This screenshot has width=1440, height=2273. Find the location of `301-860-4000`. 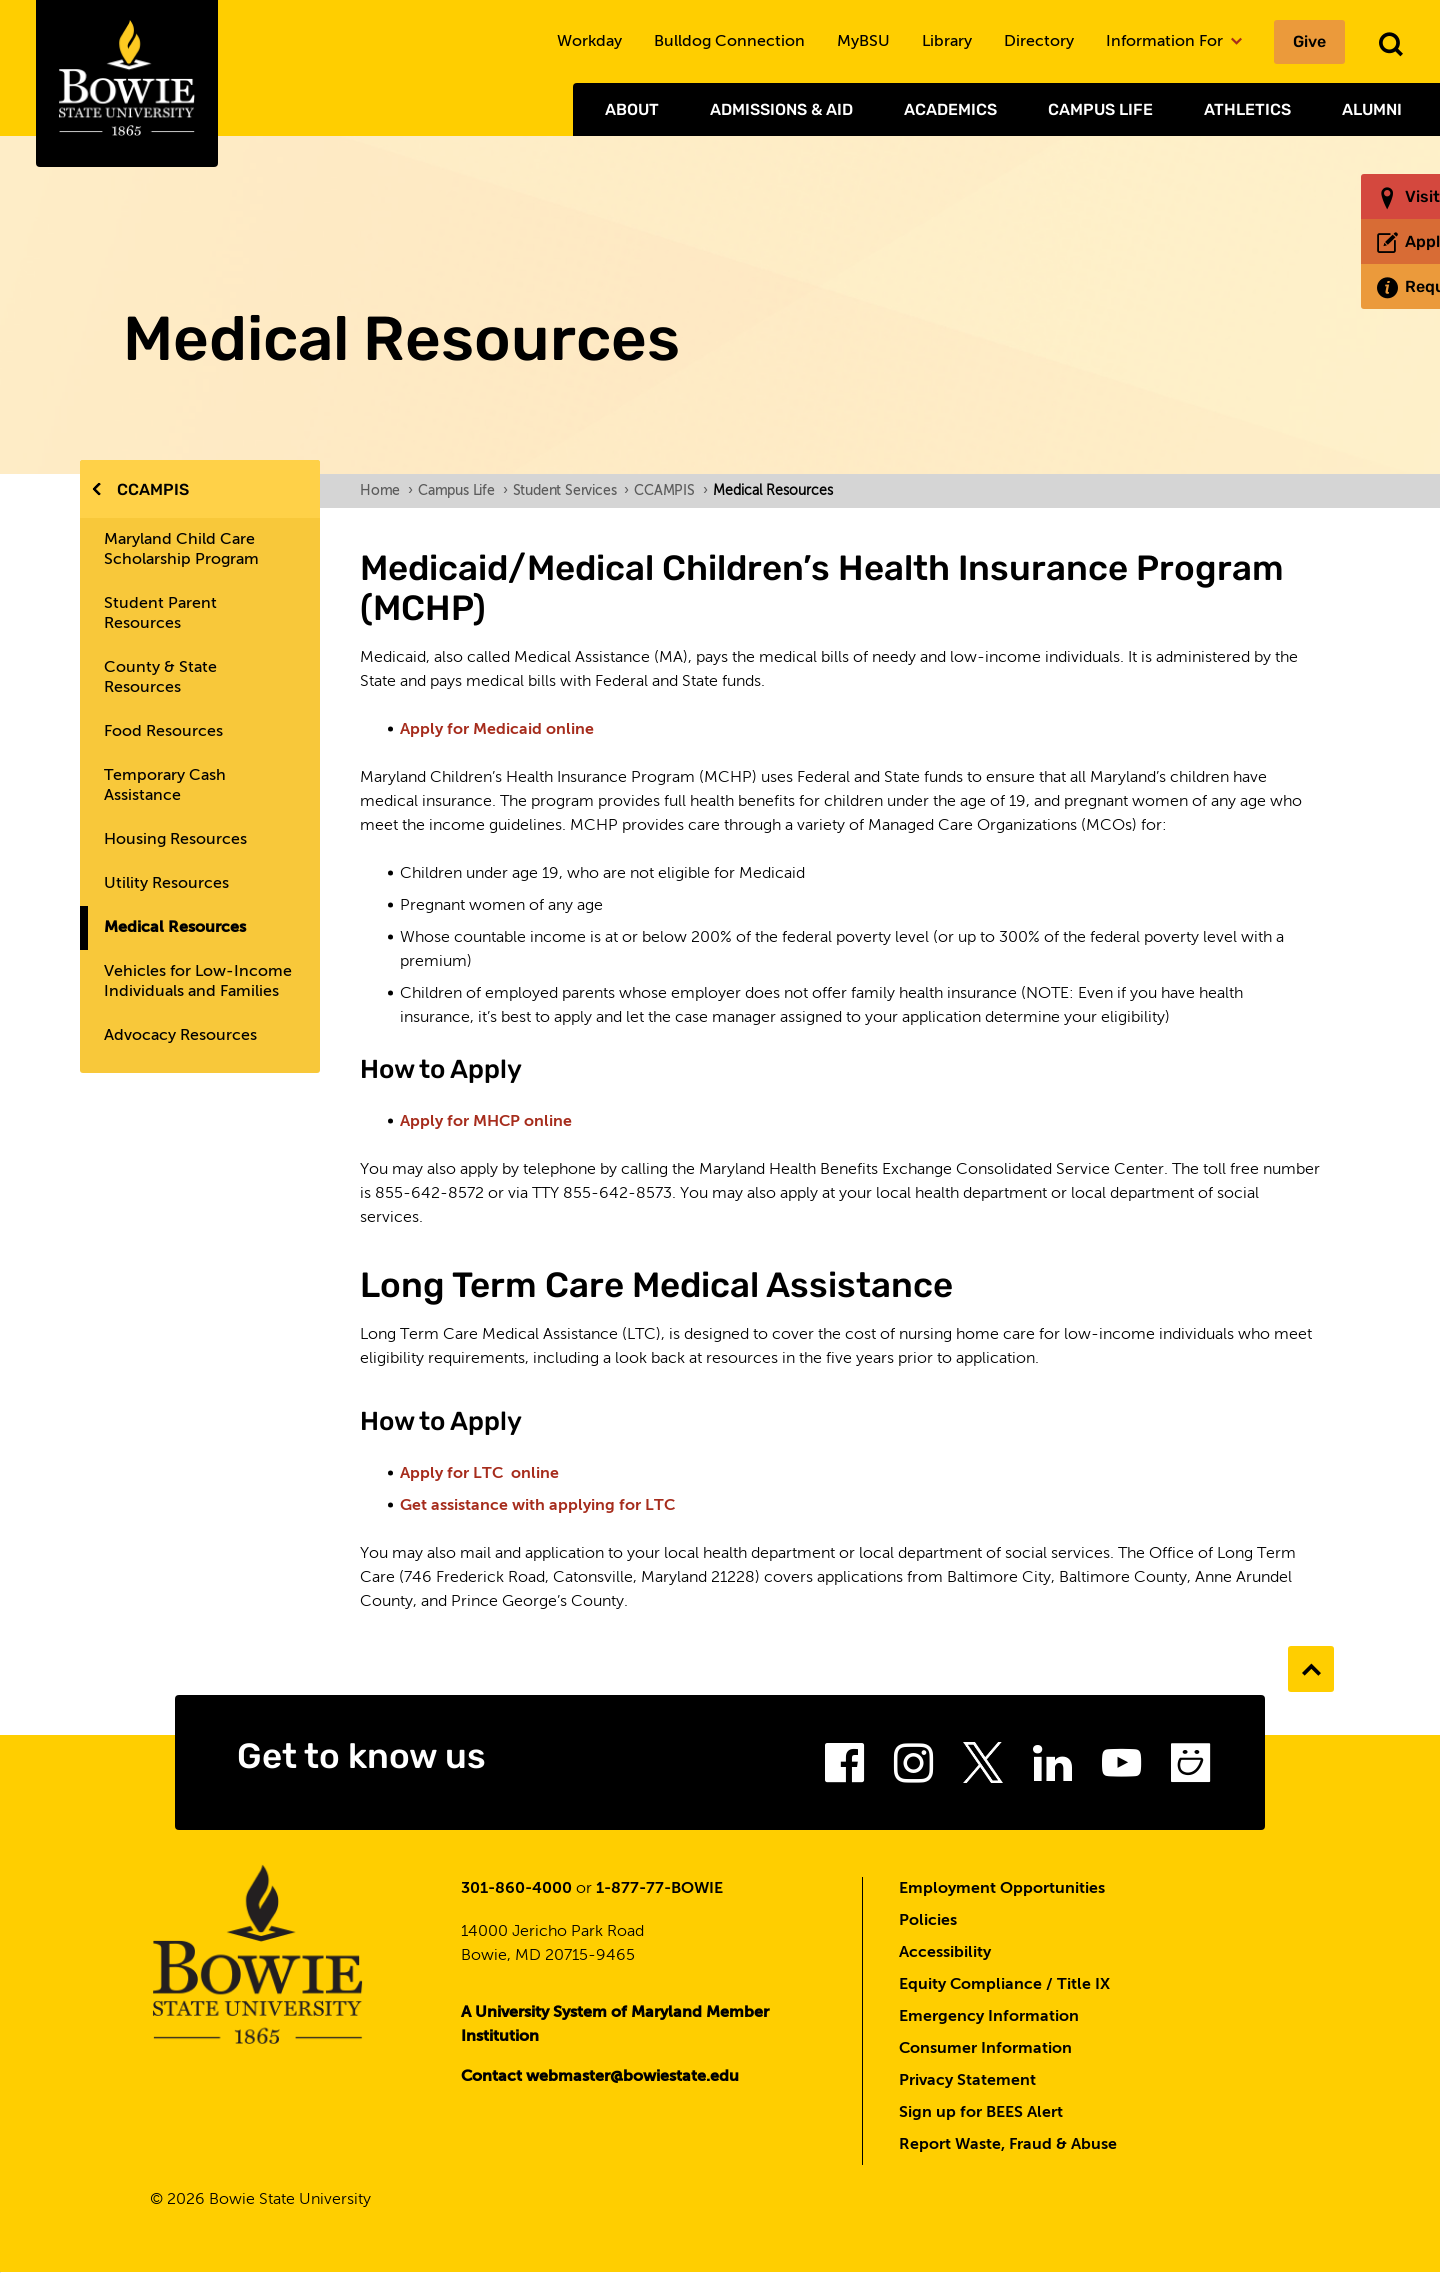

301-860-4000 is located at coordinates (516, 1889).